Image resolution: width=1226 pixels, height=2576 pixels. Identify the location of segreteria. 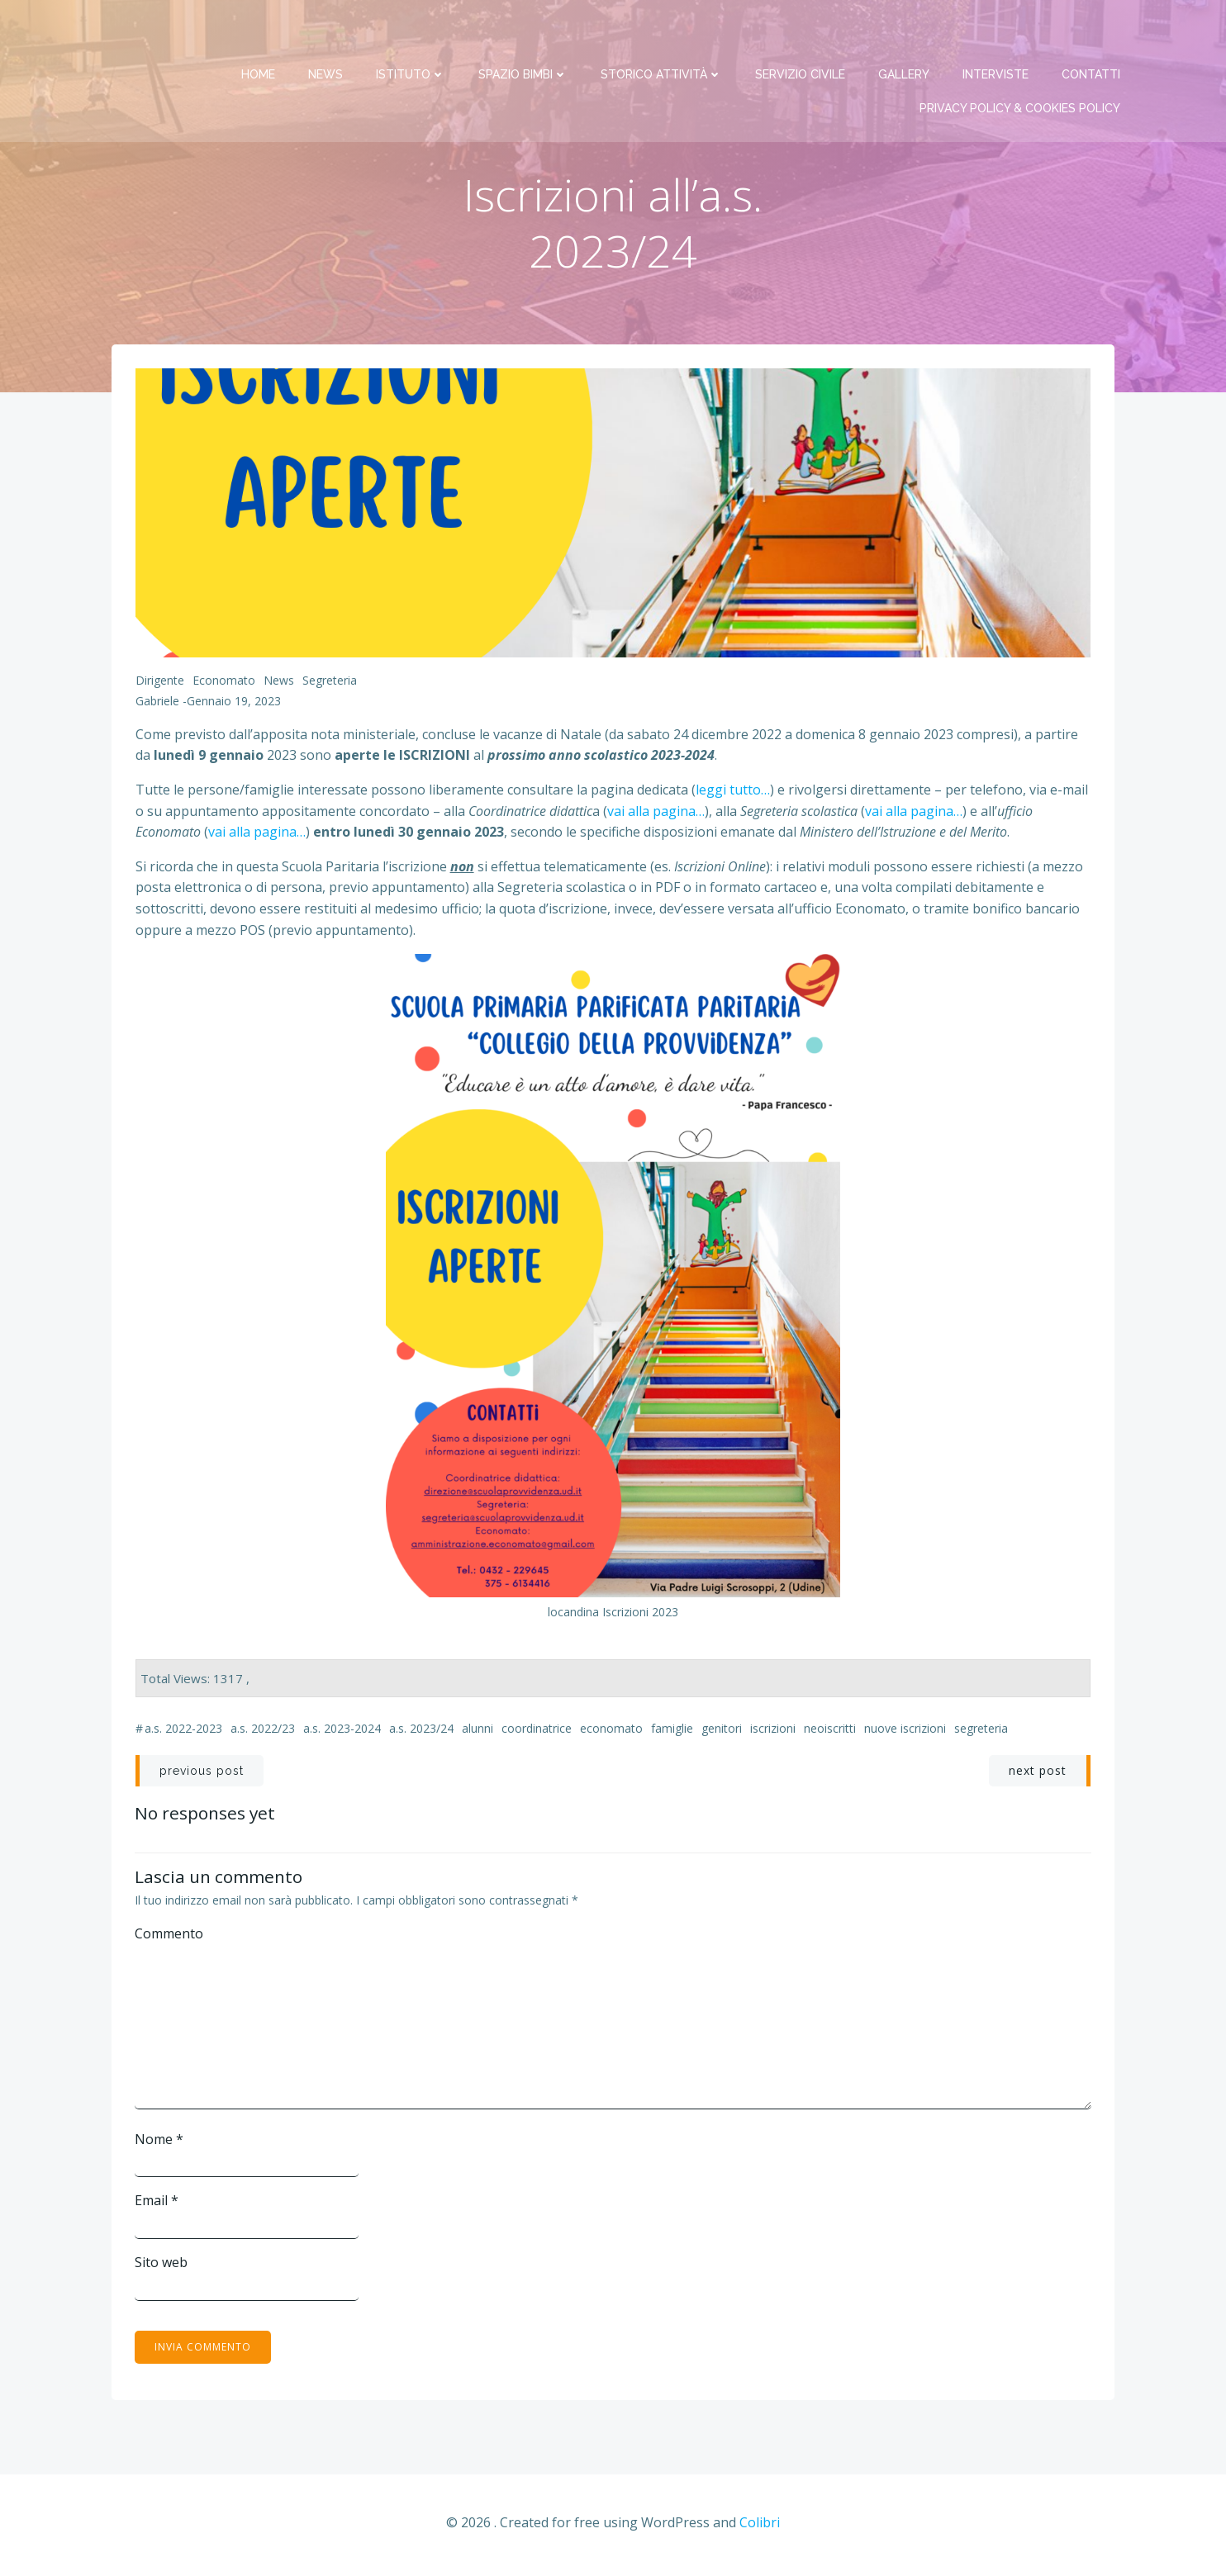
(981, 1731).